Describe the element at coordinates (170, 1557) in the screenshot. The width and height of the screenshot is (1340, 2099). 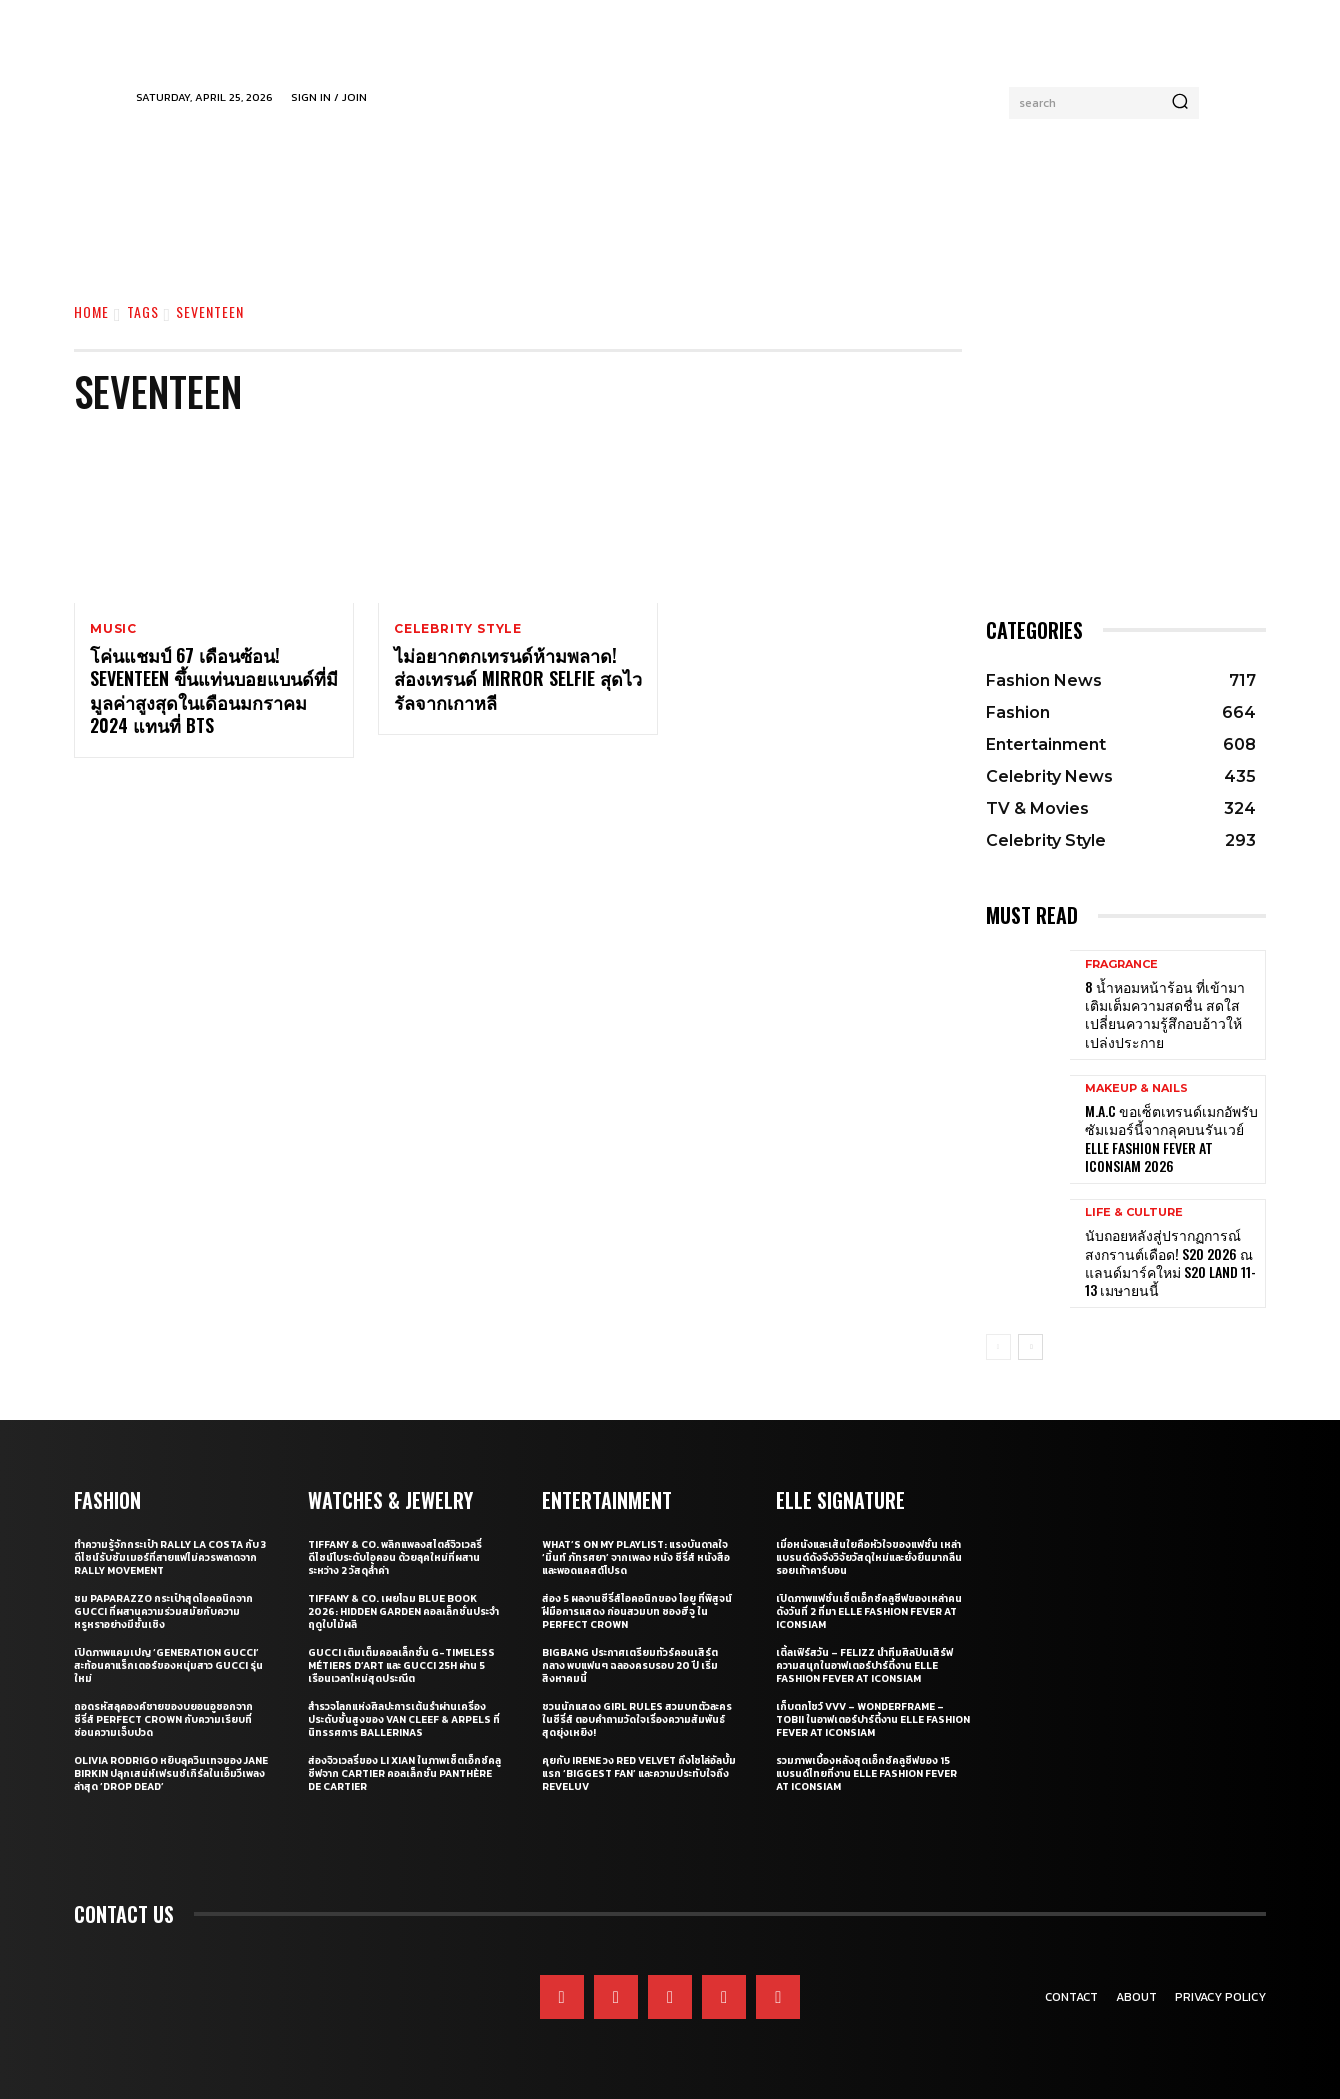
I see `ทำความรู้จักกระเป๋า Rally La Costa กับ 3 ดีไซน์รับซัมเมอร์ที่สายแฟไม่ควรพลาดจาก Rally Movement` at that location.